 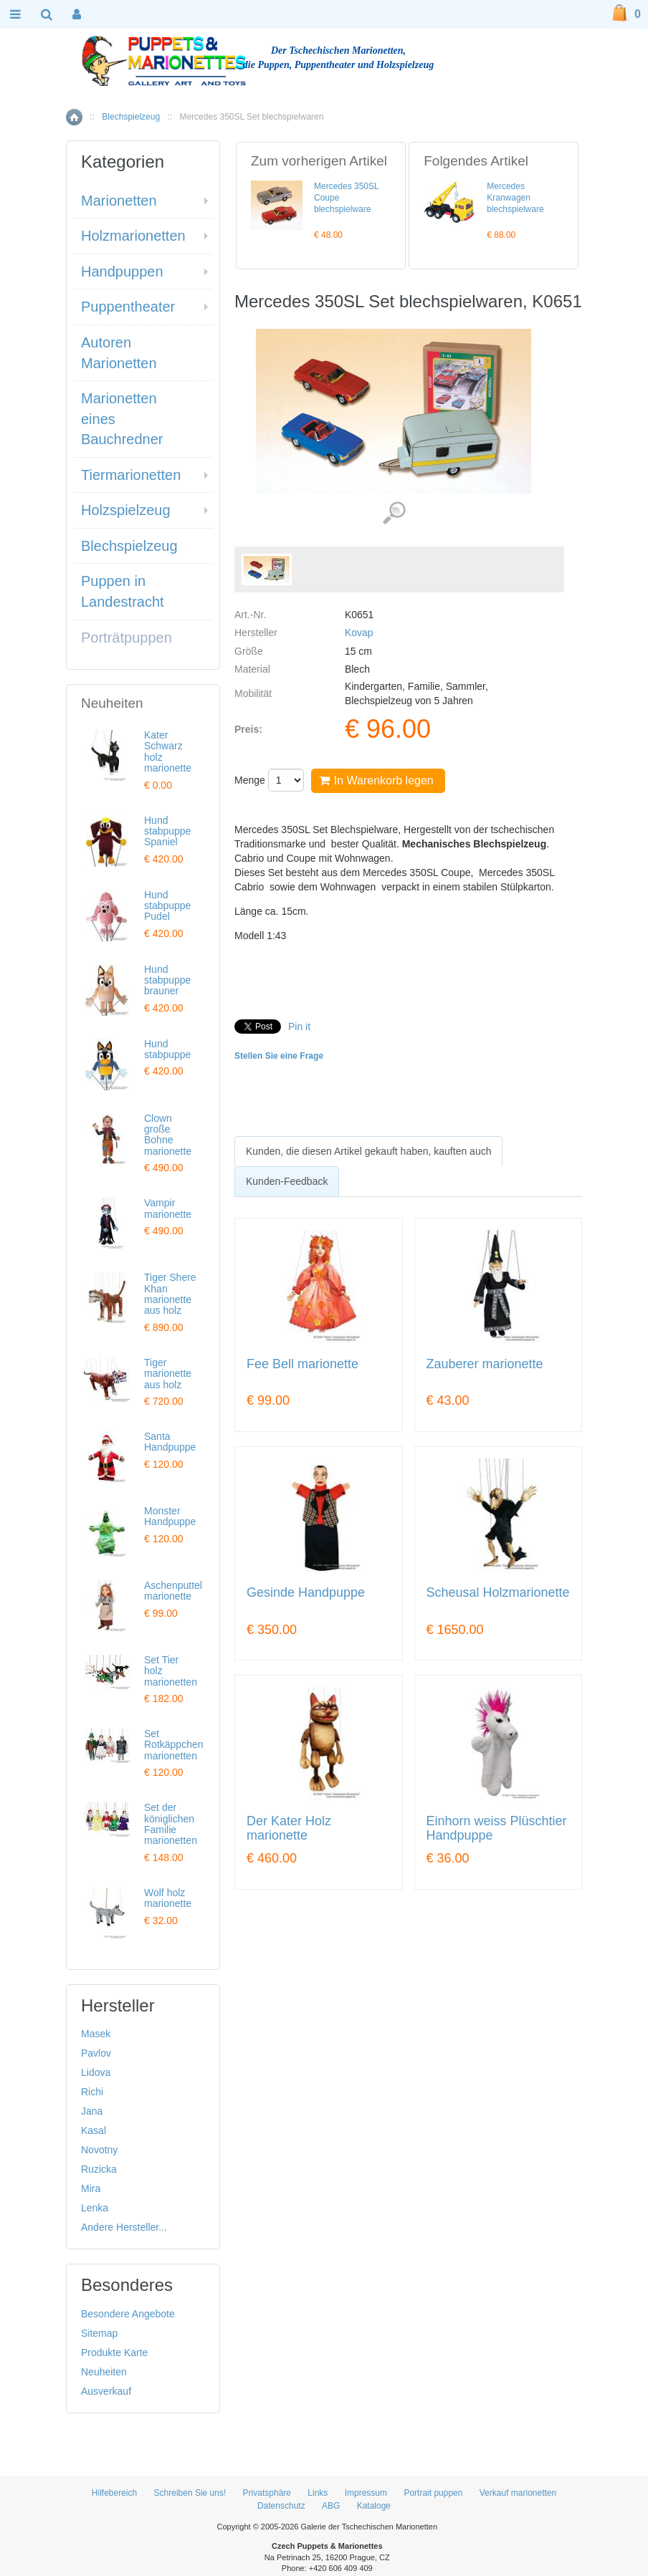 What do you see at coordinates (368, 1151) in the screenshot?
I see `[tab]` at bounding box center [368, 1151].